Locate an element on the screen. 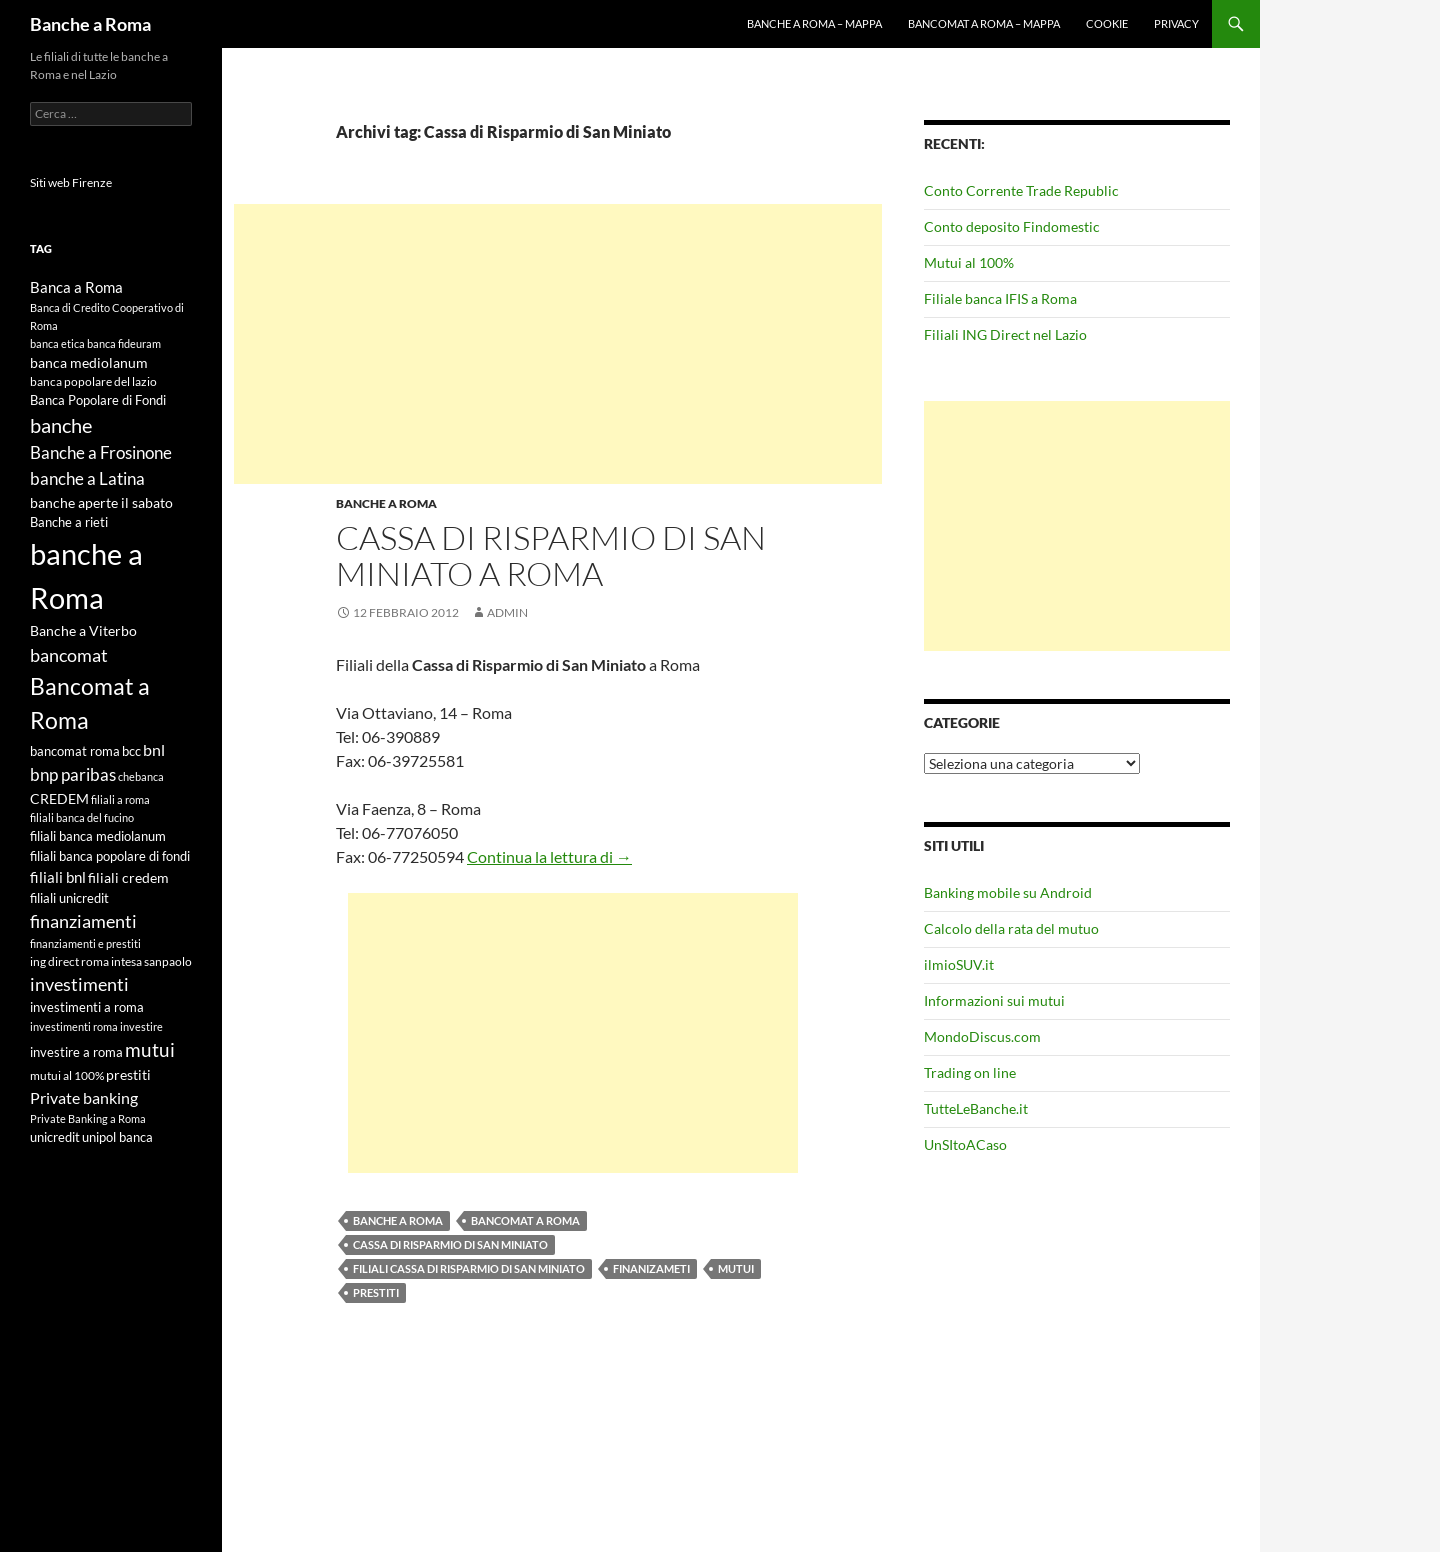 The image size is (1440, 1552). filiali banca del fucino [filiali banca del fucino (4 elementi)] is located at coordinates (82, 817).